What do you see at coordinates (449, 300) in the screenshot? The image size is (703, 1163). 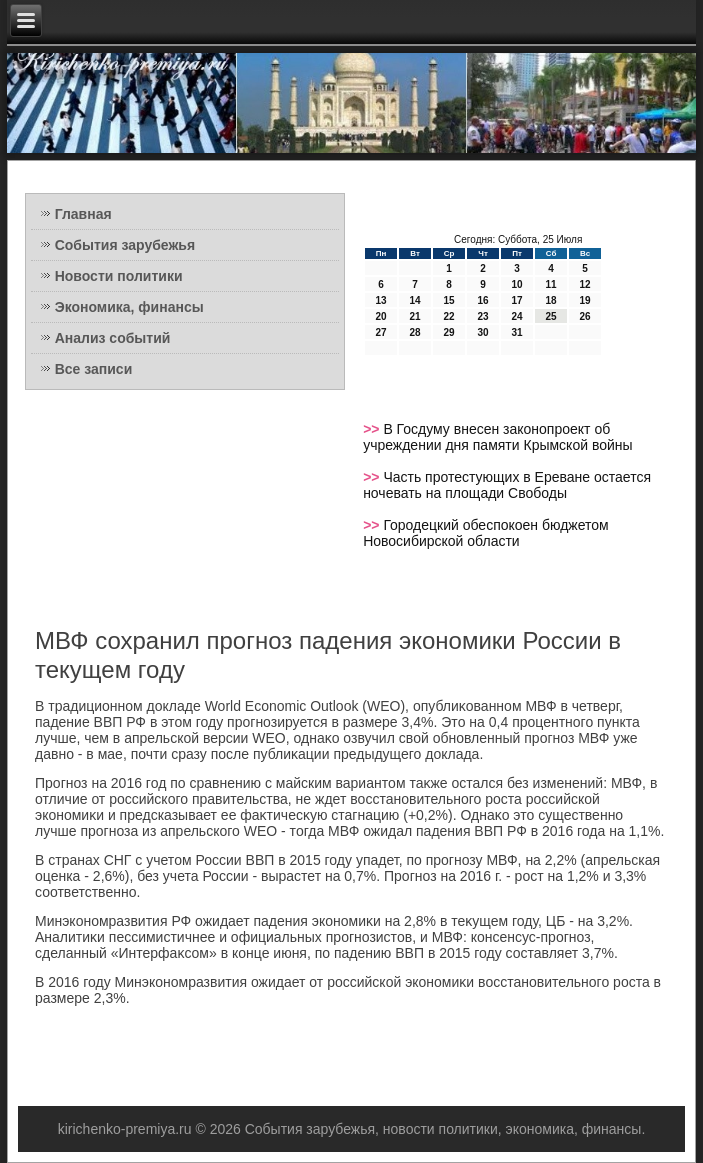 I see `15` at bounding box center [449, 300].